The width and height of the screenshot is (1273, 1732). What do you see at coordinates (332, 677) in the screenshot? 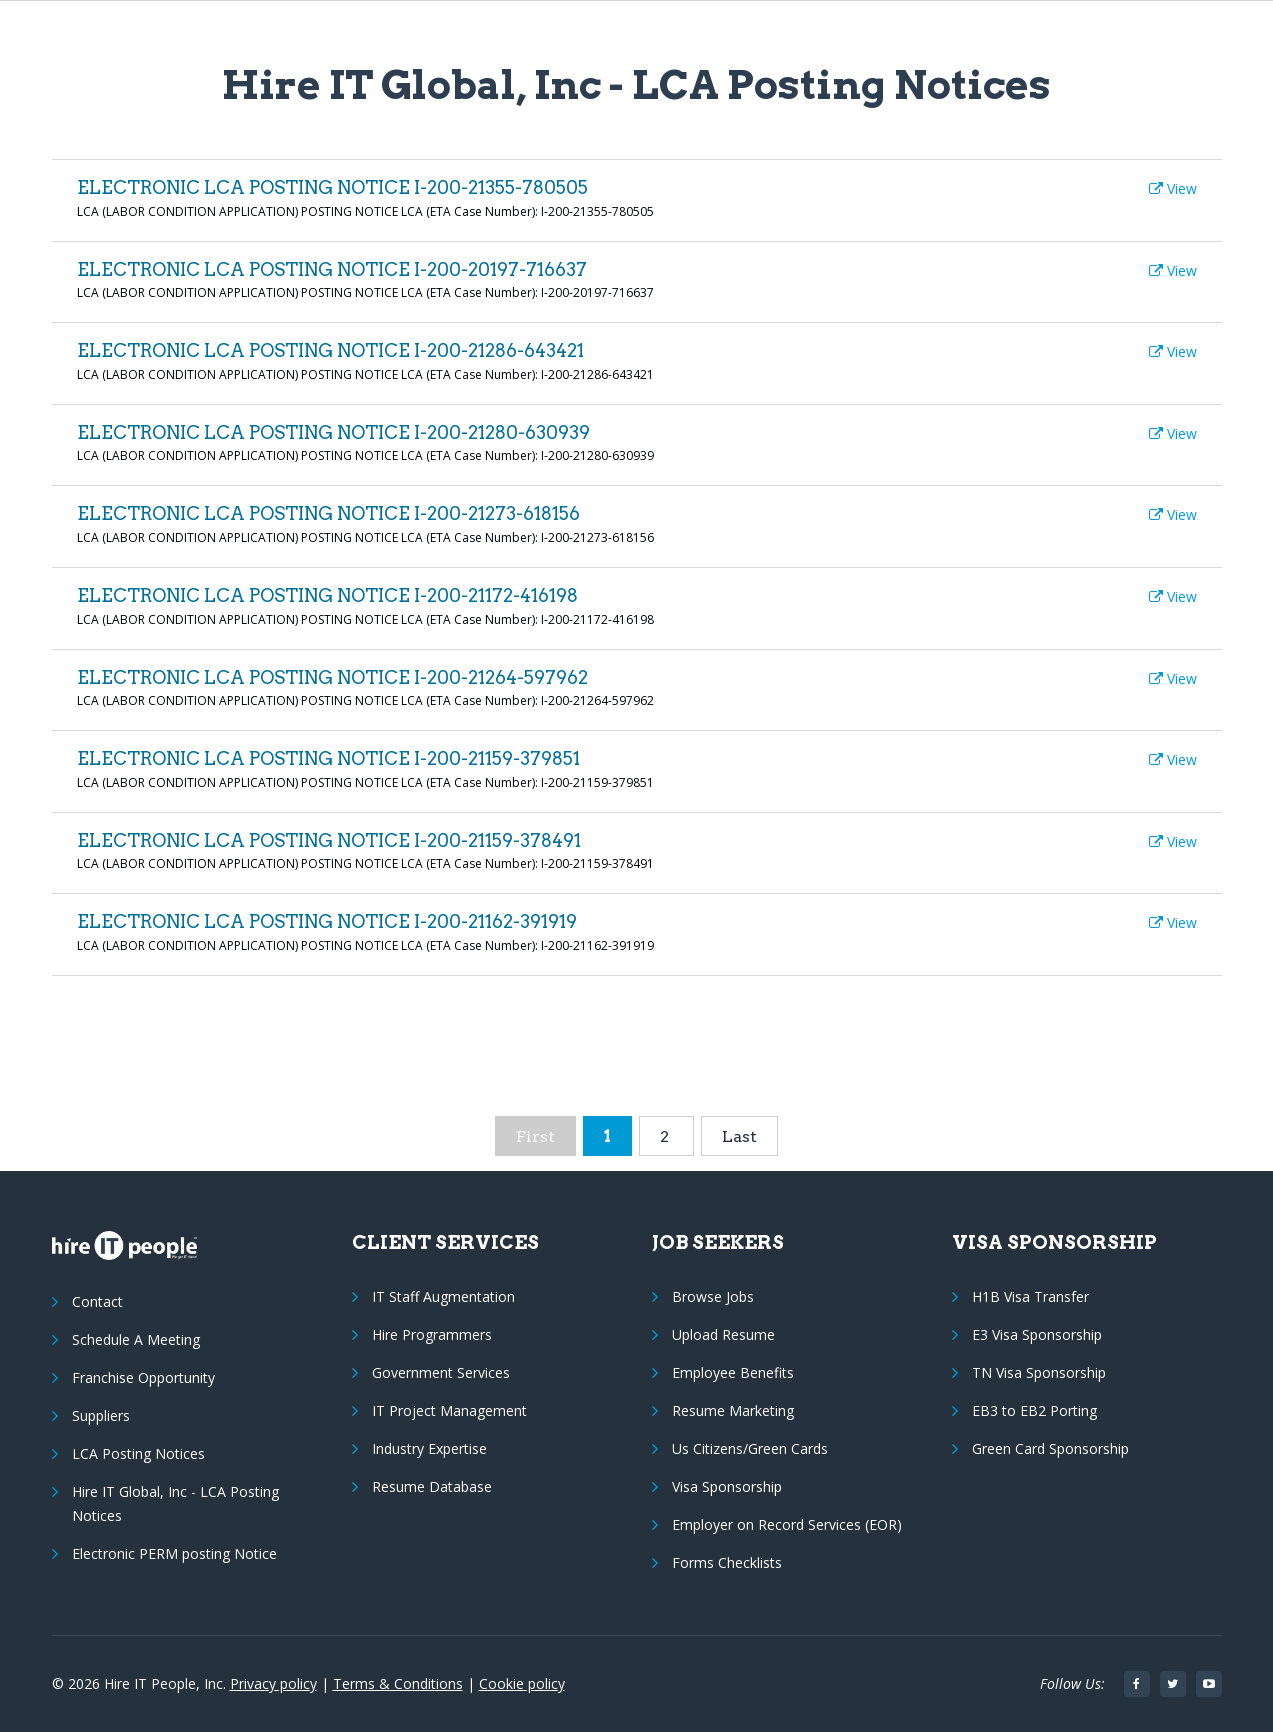
I see `ELECTRONIC LCA POSTING NOTICE I-200-21264-597962` at bounding box center [332, 677].